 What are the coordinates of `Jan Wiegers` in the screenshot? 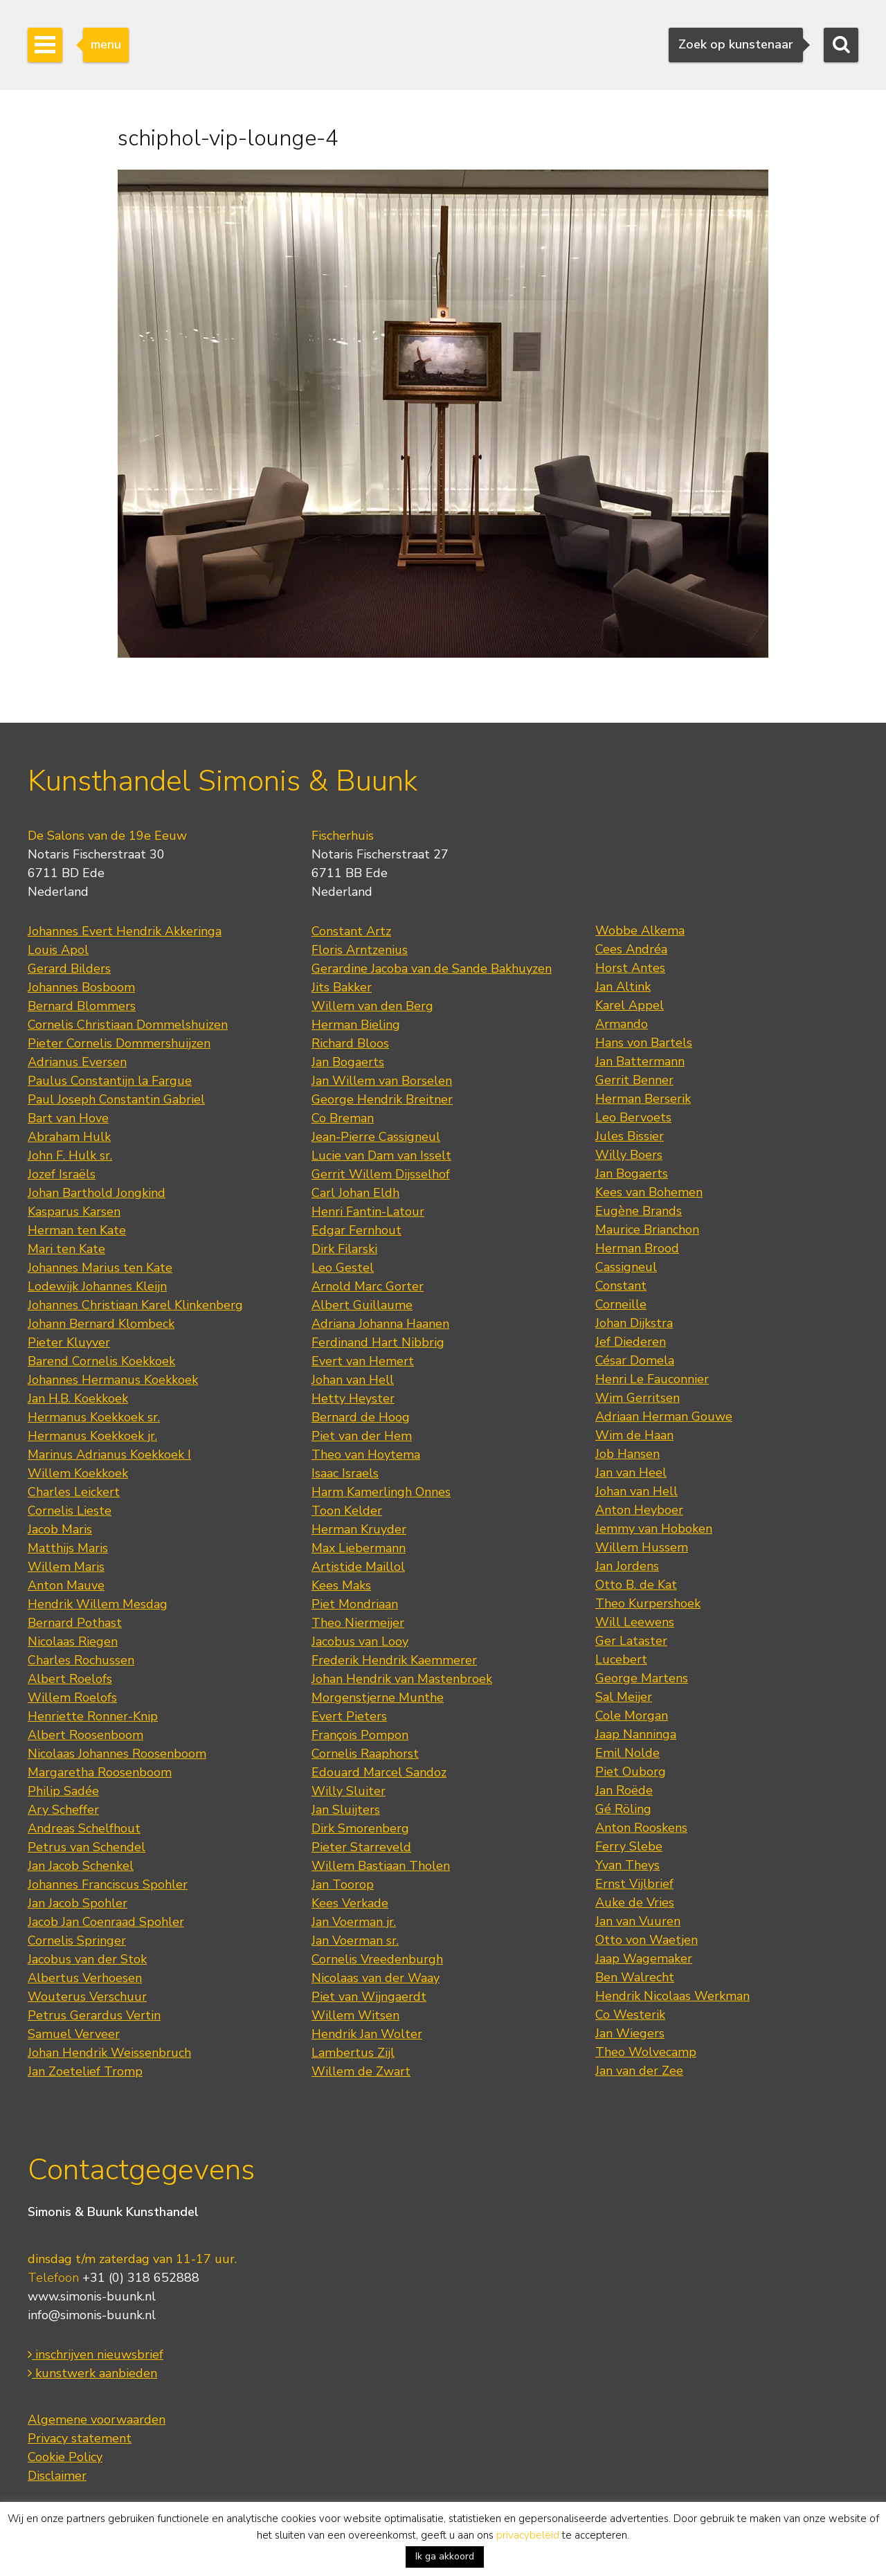 It's located at (629, 2033).